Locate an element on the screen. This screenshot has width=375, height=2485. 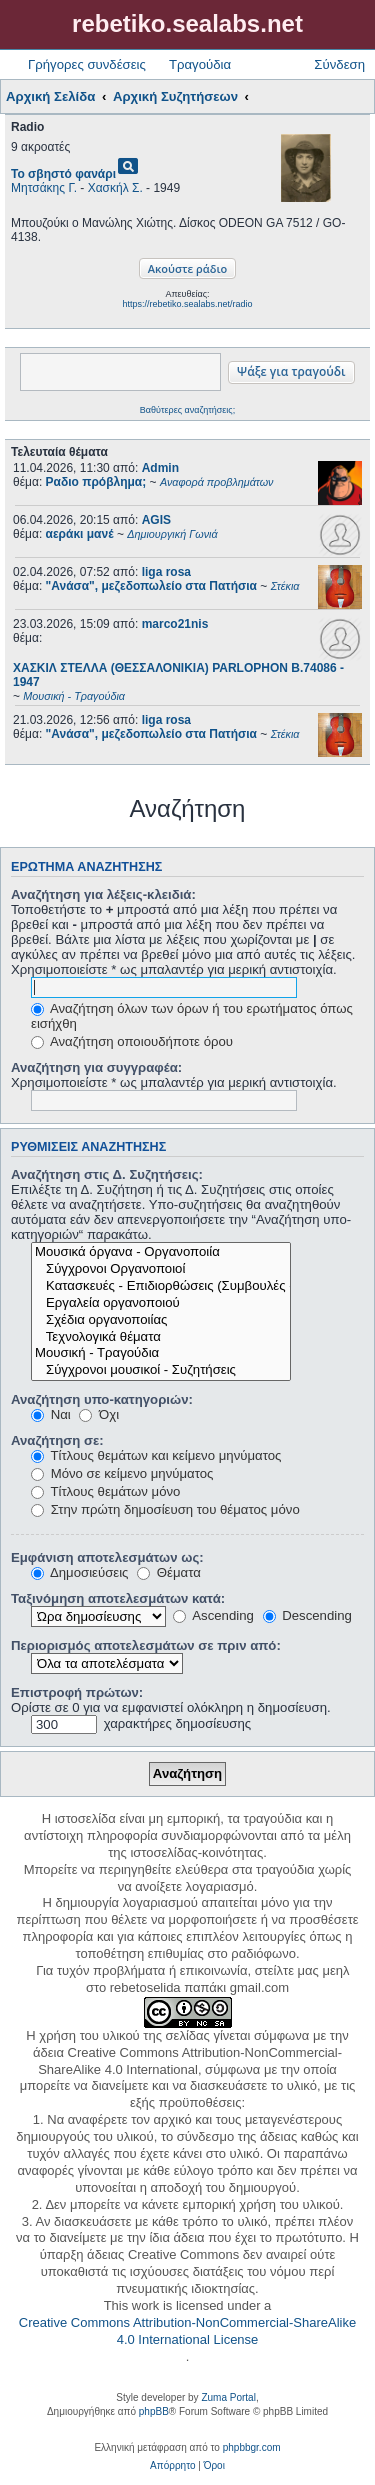
Creative Commons Attribution-NonCommercial-ShareAlike 4.0 International License is located at coordinates (187, 2331).